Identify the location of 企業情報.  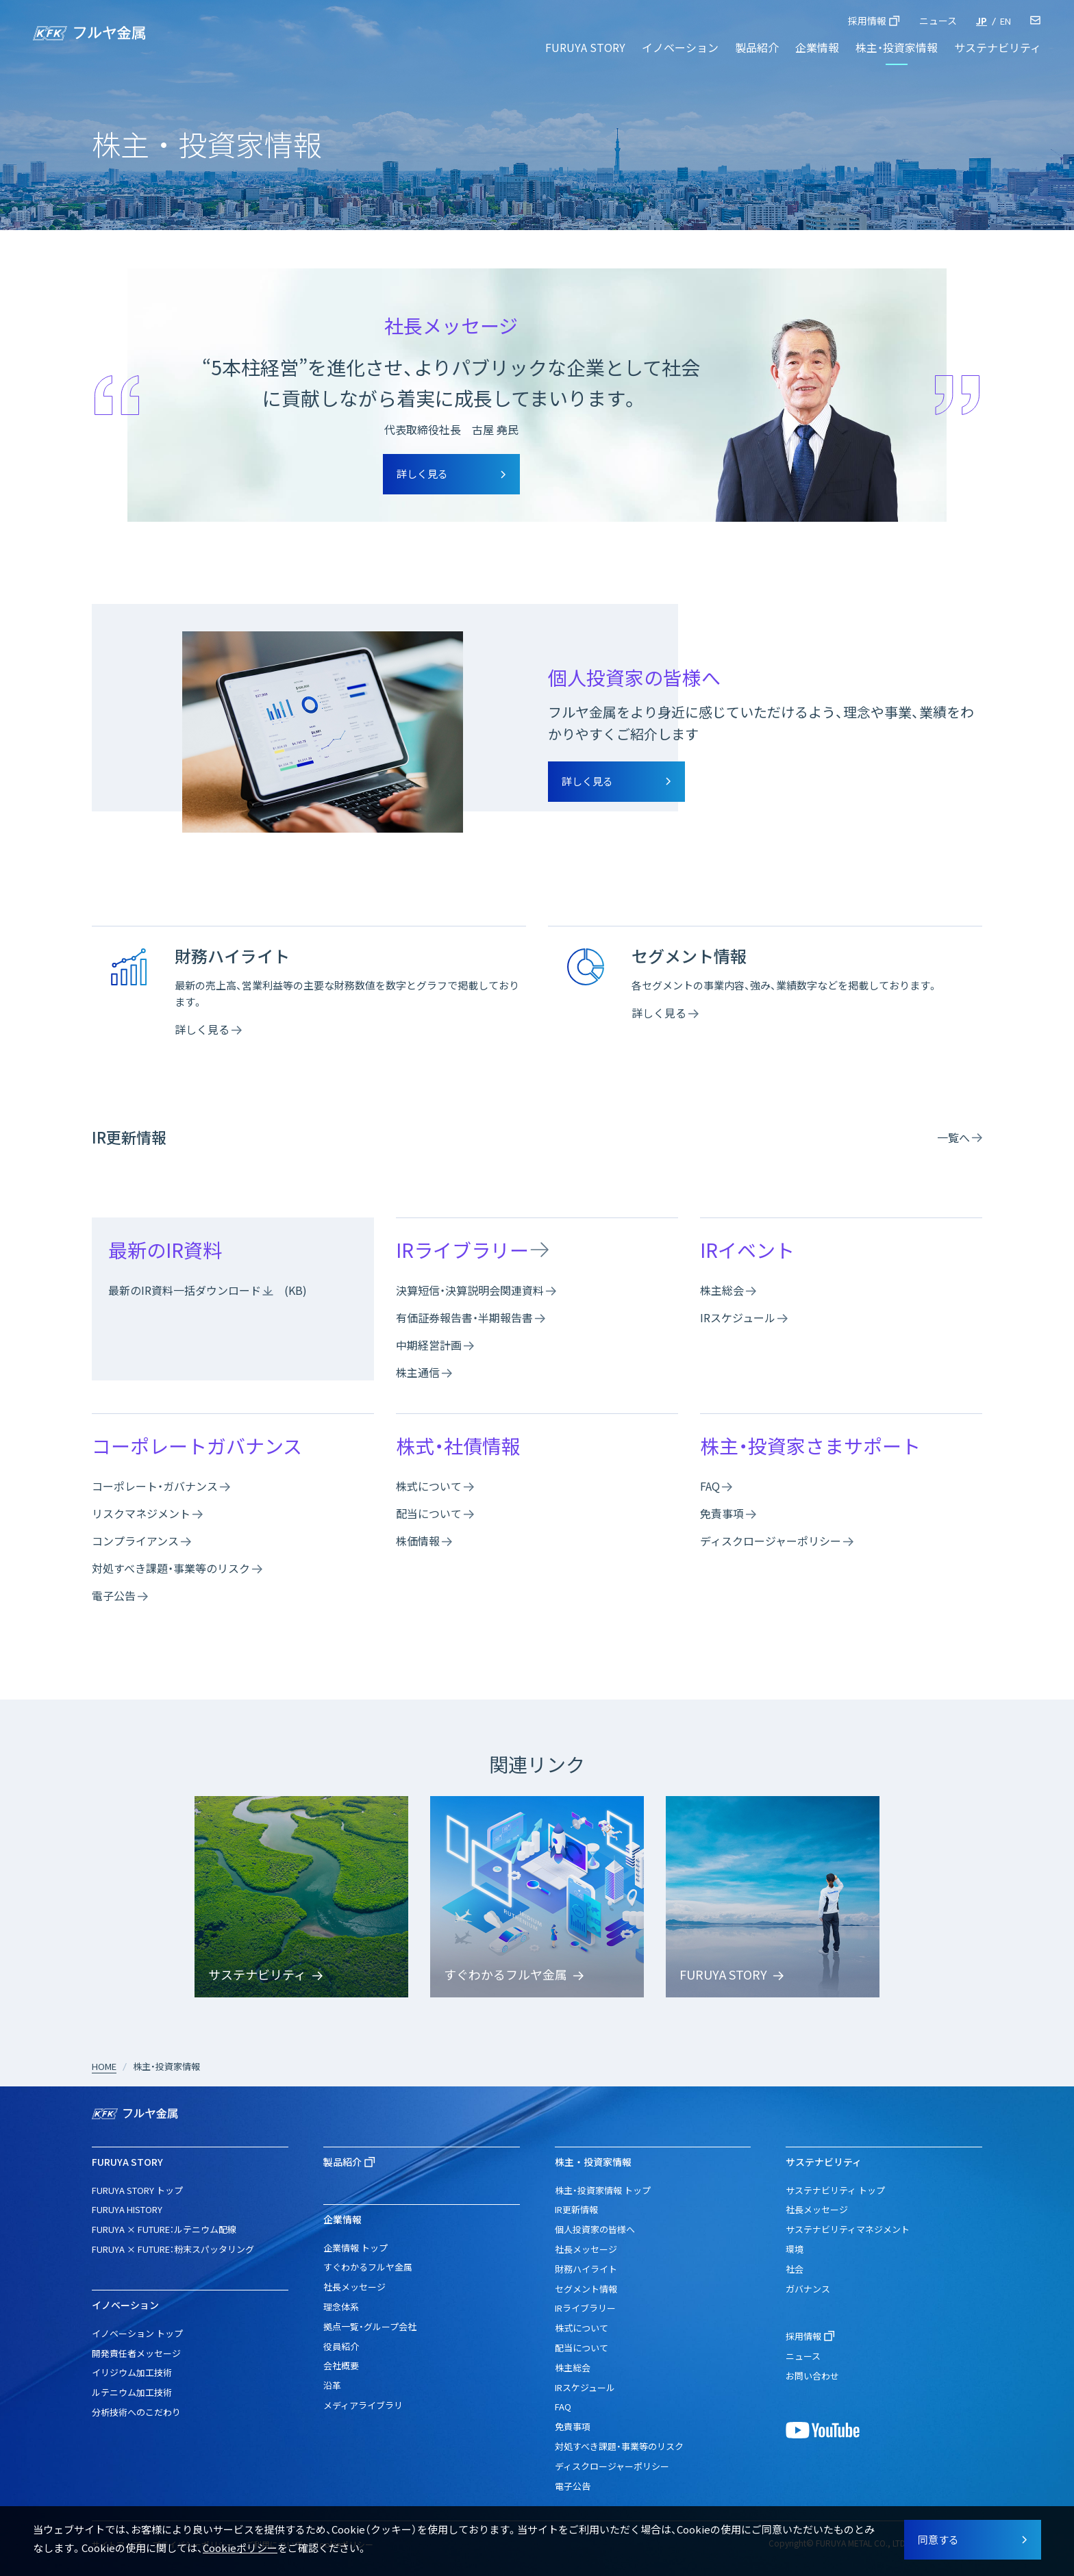
(817, 47).